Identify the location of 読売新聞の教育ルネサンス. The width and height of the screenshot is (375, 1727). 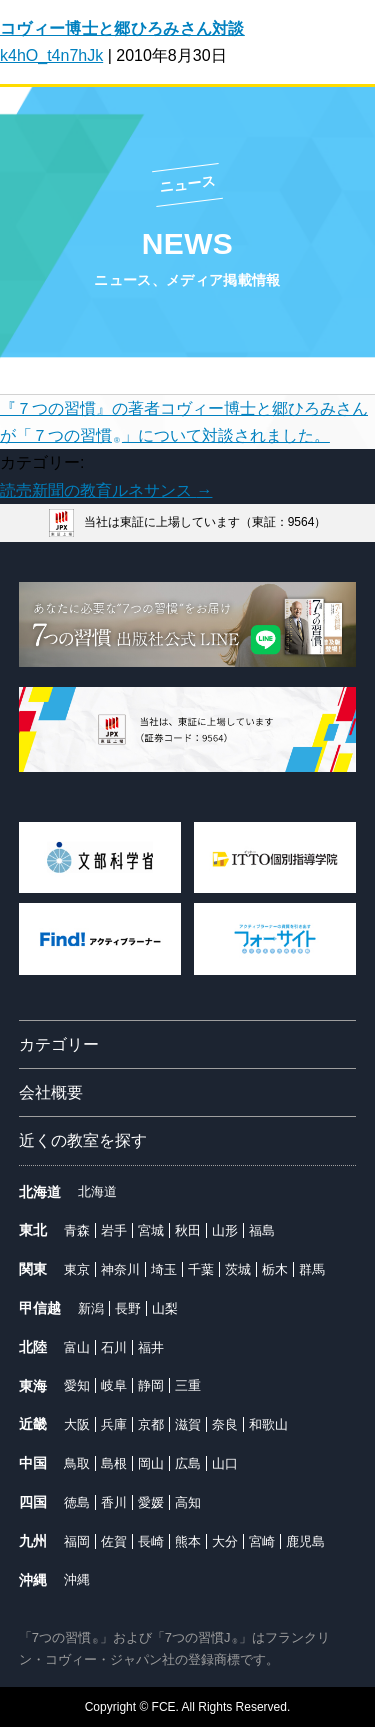
(106, 490).